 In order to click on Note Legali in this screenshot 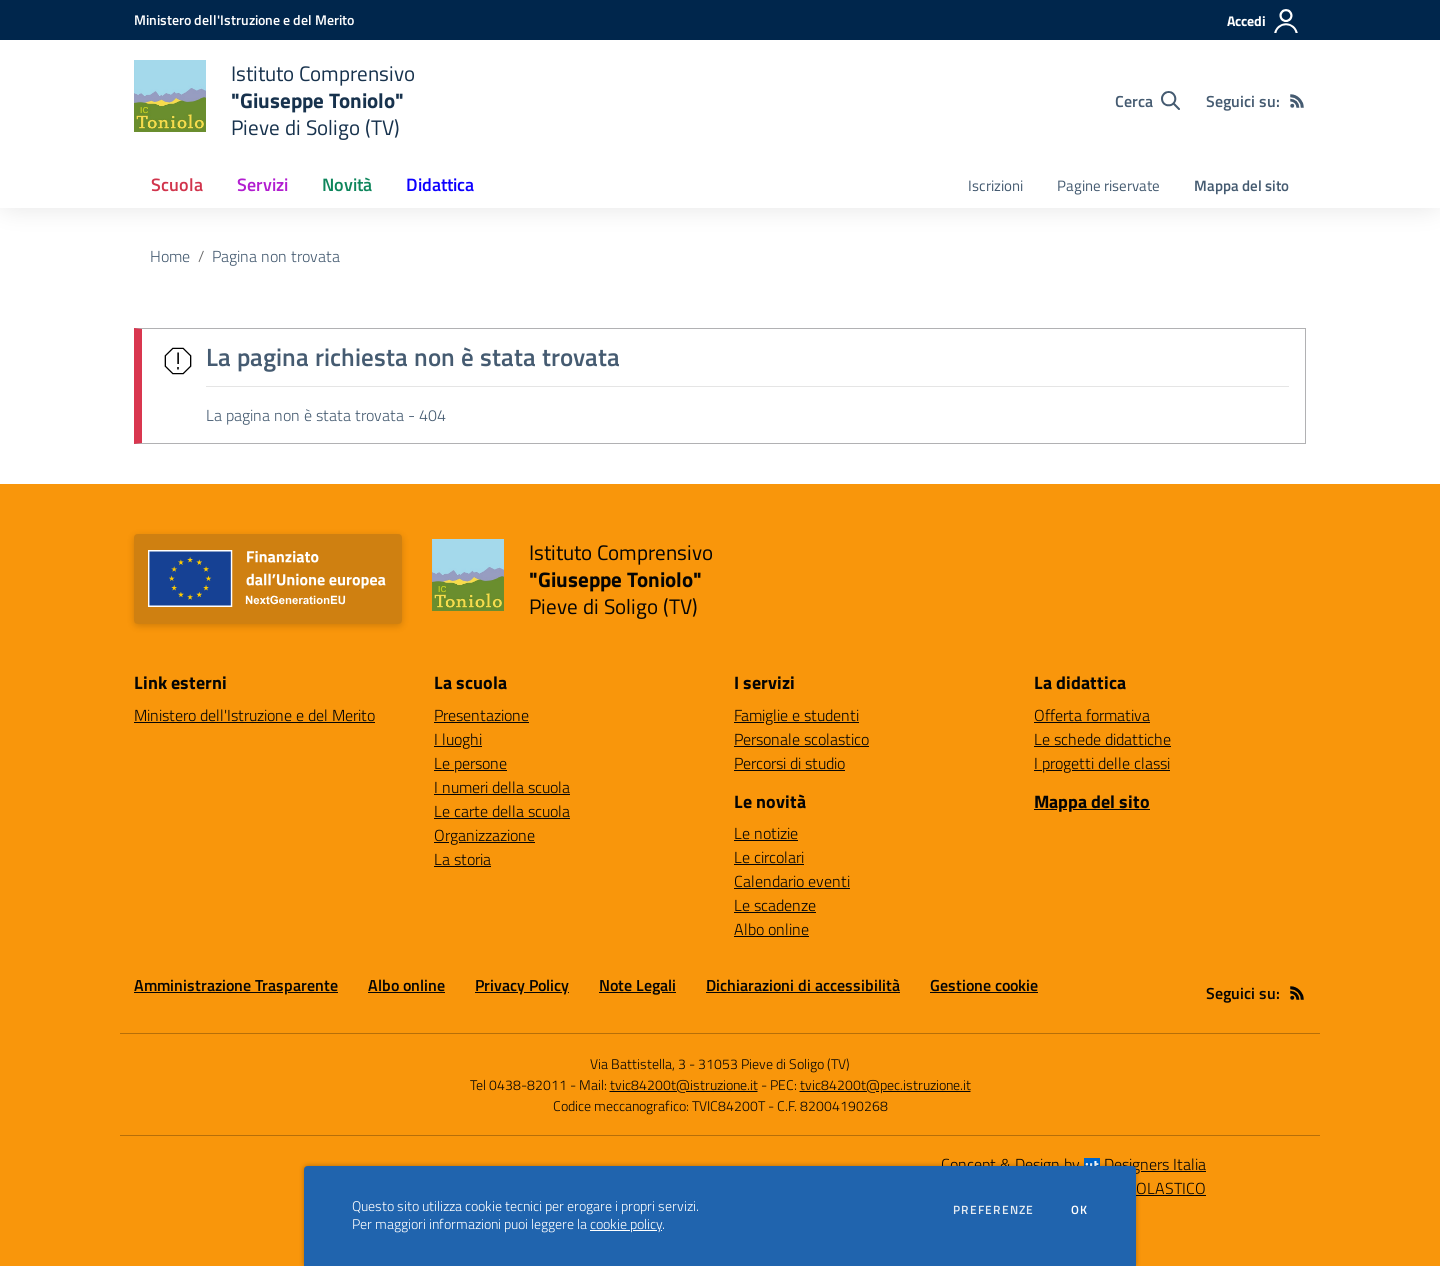, I will do `click(637, 985)`.